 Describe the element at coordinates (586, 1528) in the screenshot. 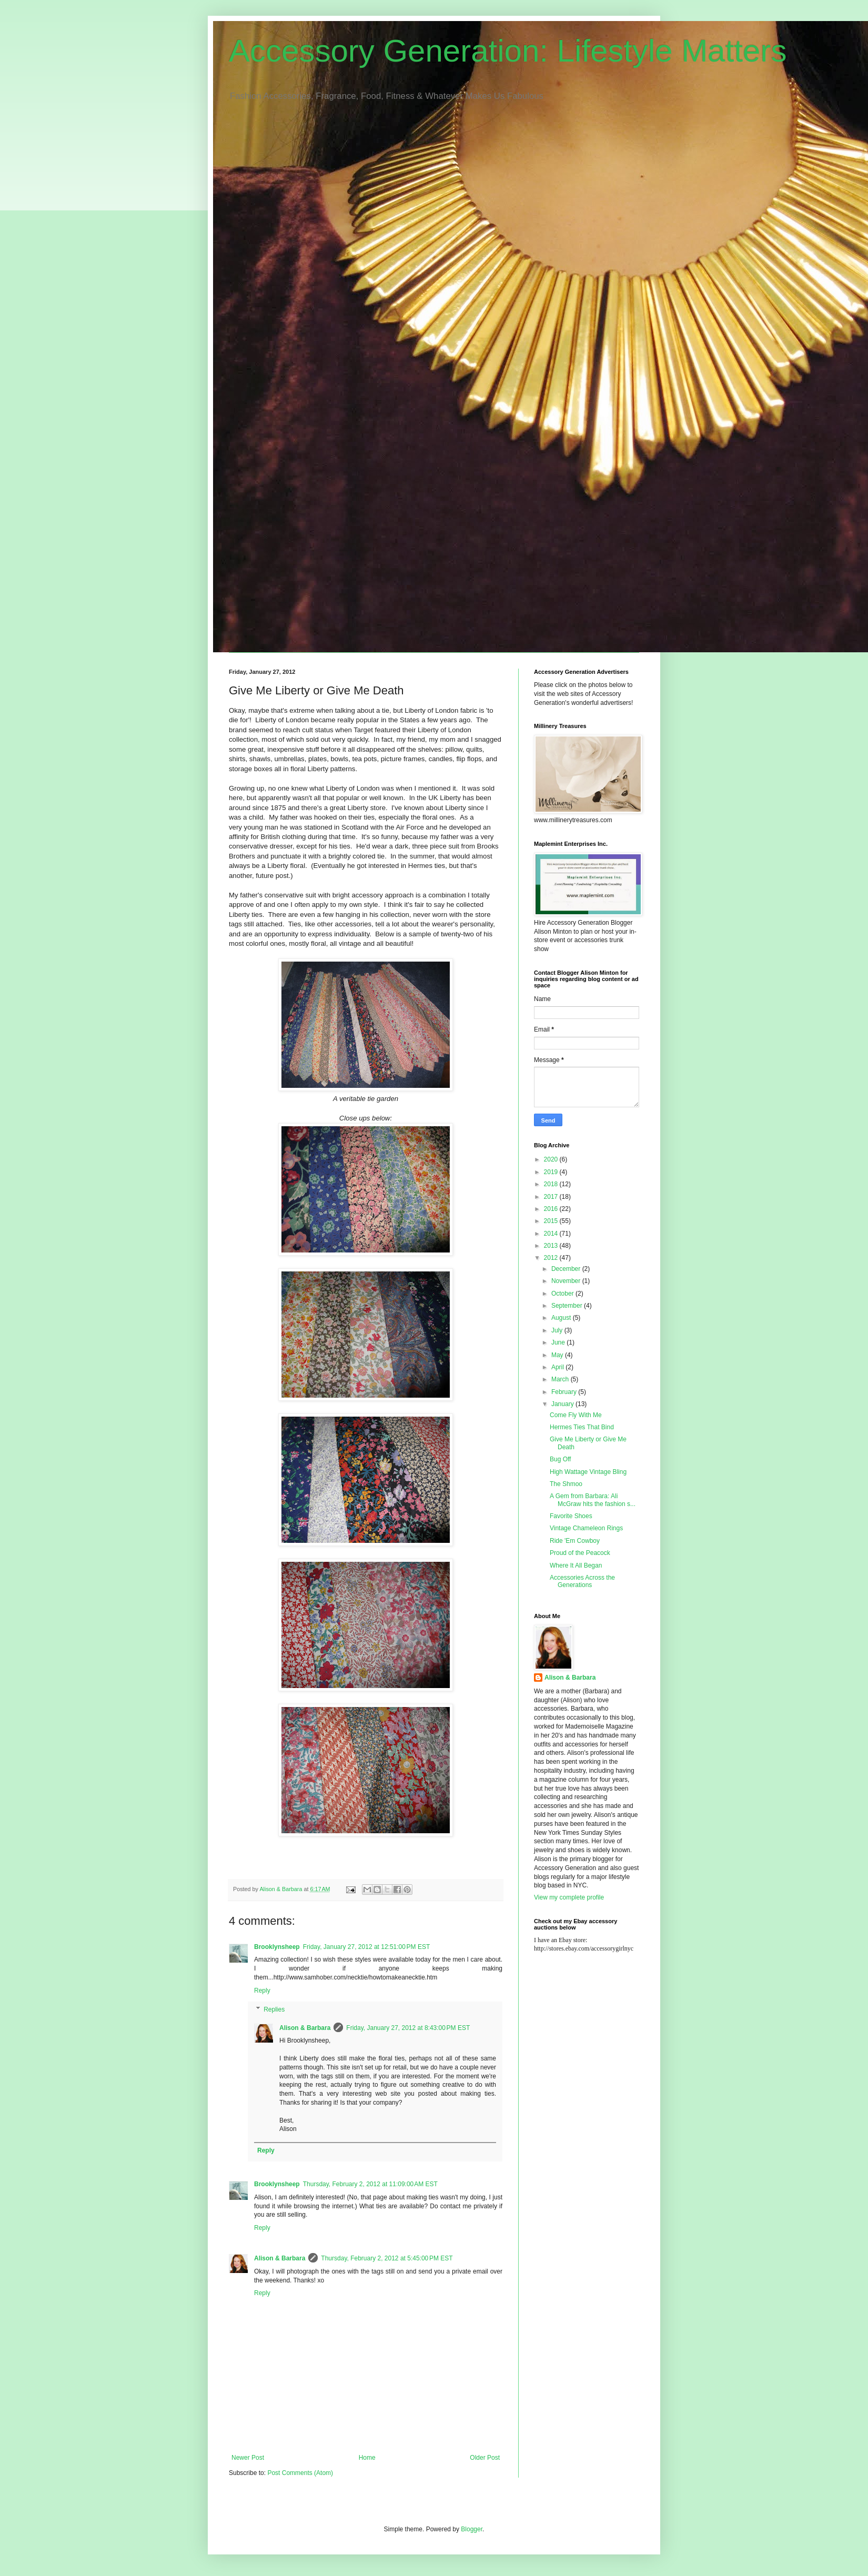

I see `Vintage Chameleon Rings` at that location.